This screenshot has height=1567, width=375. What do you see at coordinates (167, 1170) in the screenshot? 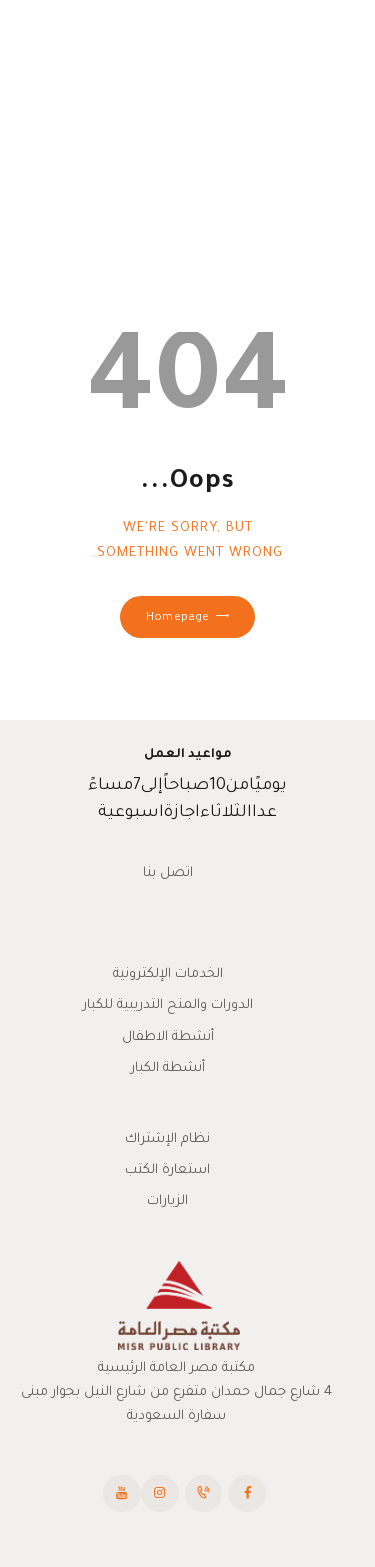
I see `استعارة الكتب` at bounding box center [167, 1170].